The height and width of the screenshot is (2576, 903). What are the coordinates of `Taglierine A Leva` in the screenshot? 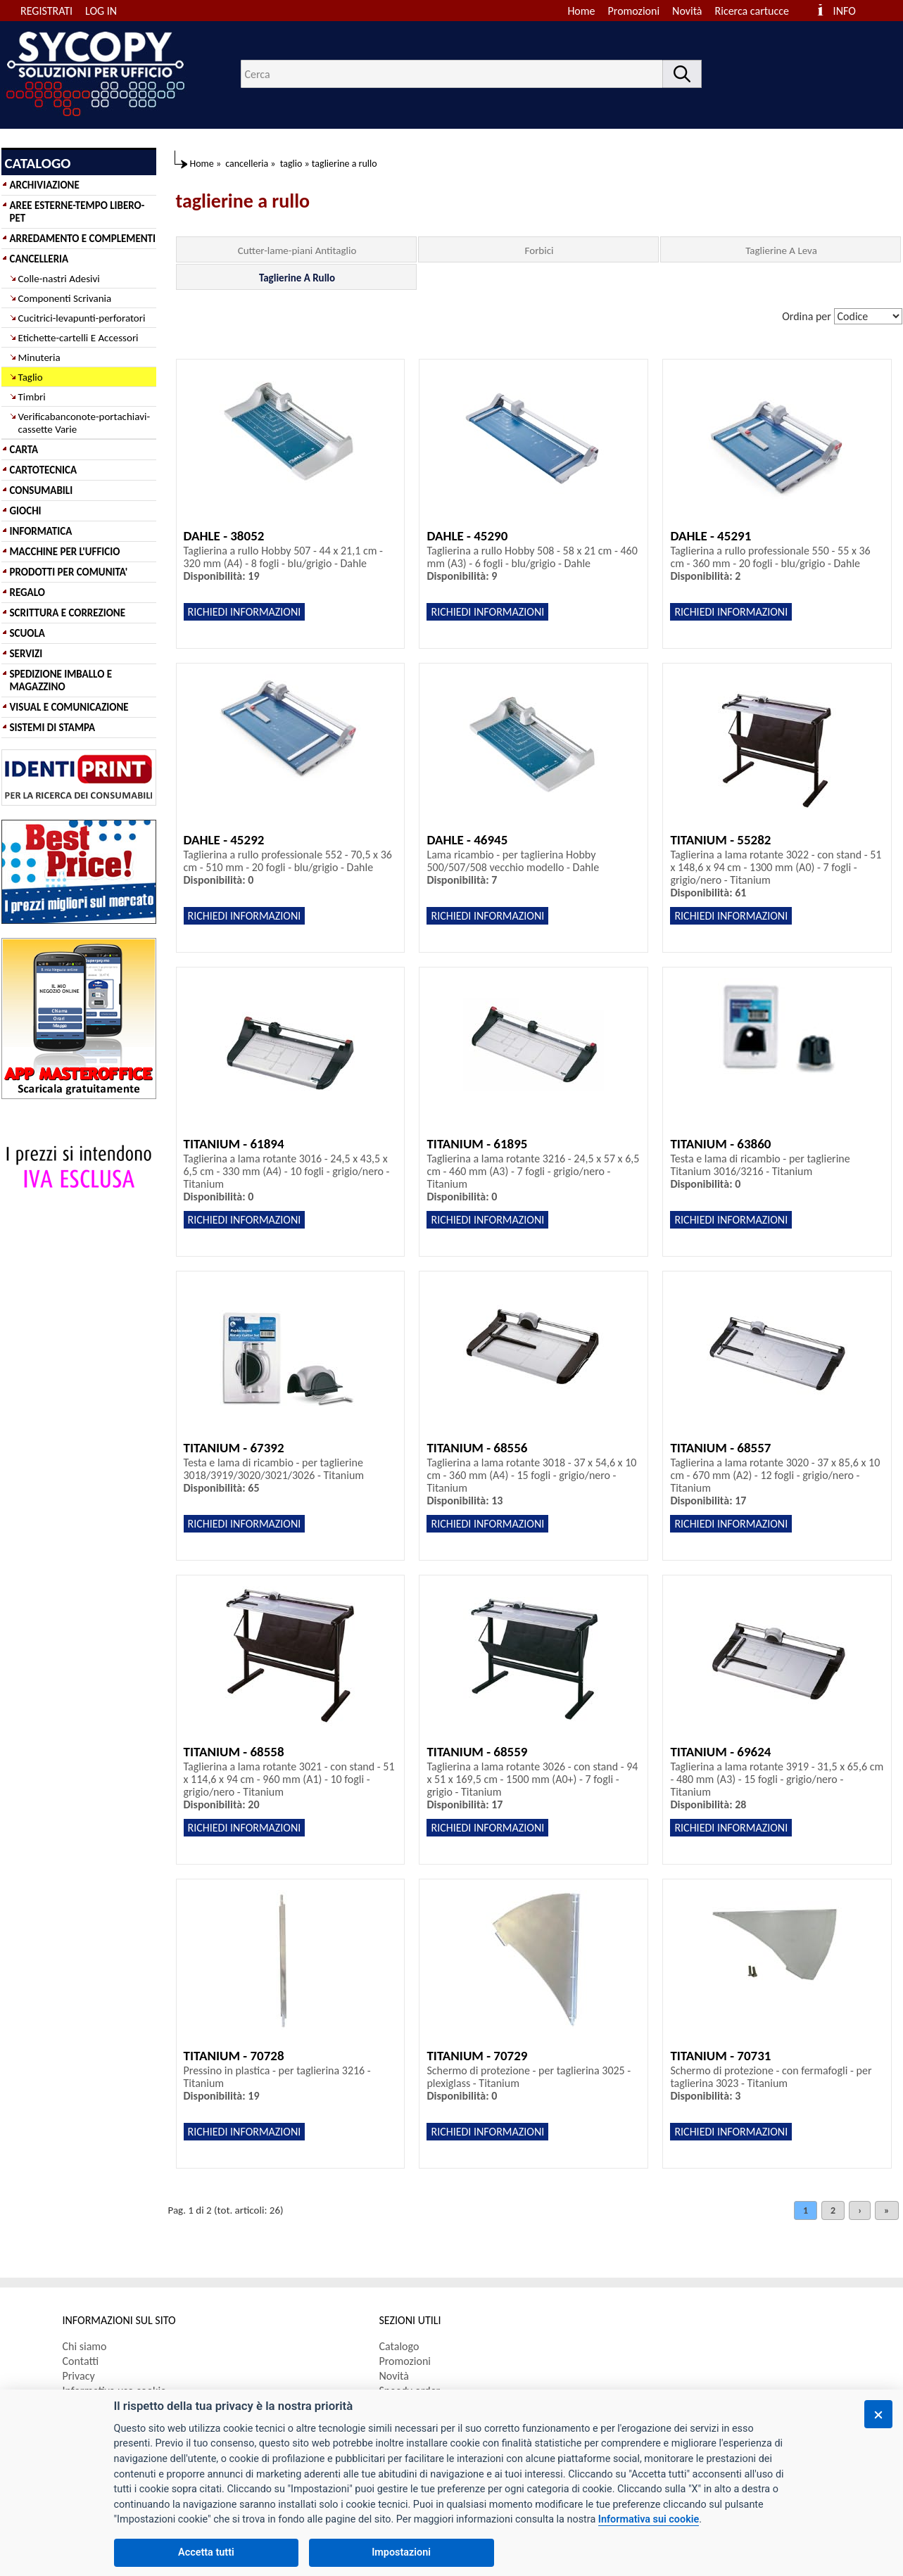 It's located at (781, 250).